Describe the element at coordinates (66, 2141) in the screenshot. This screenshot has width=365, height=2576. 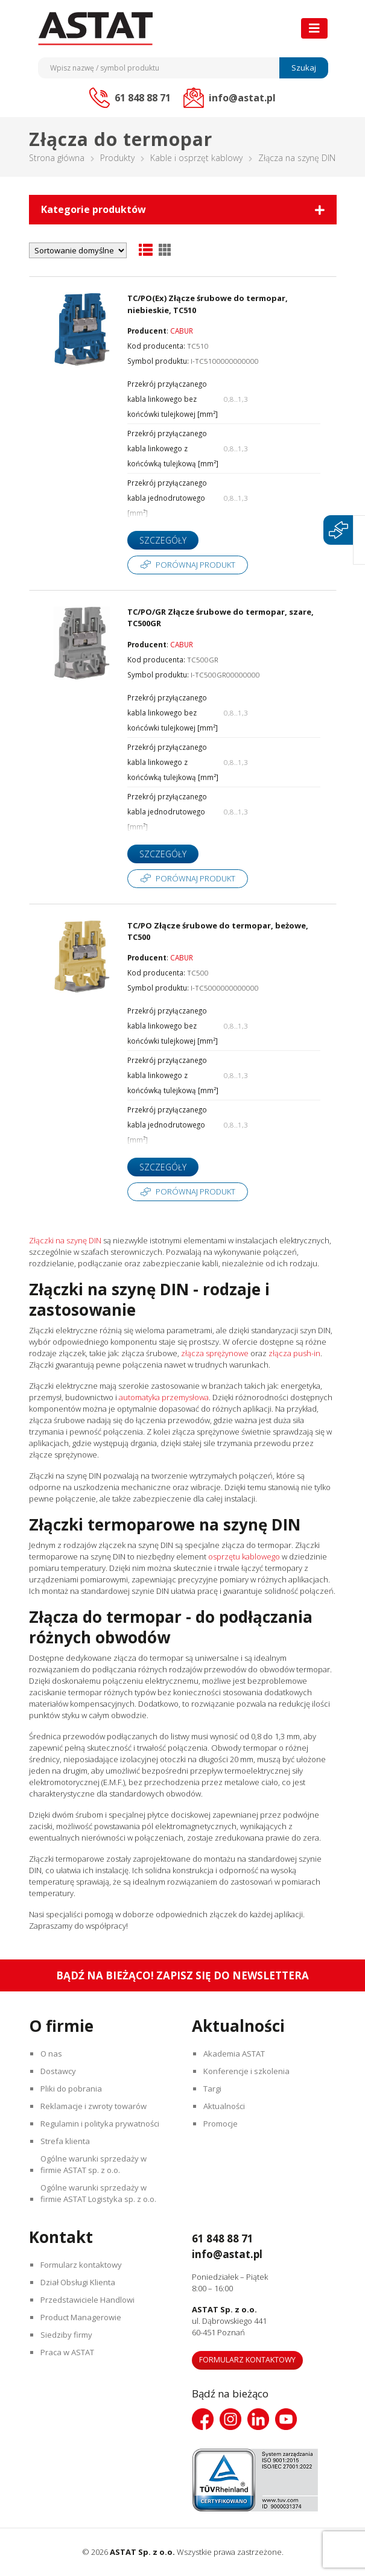
I see `Strefa klienta` at that location.